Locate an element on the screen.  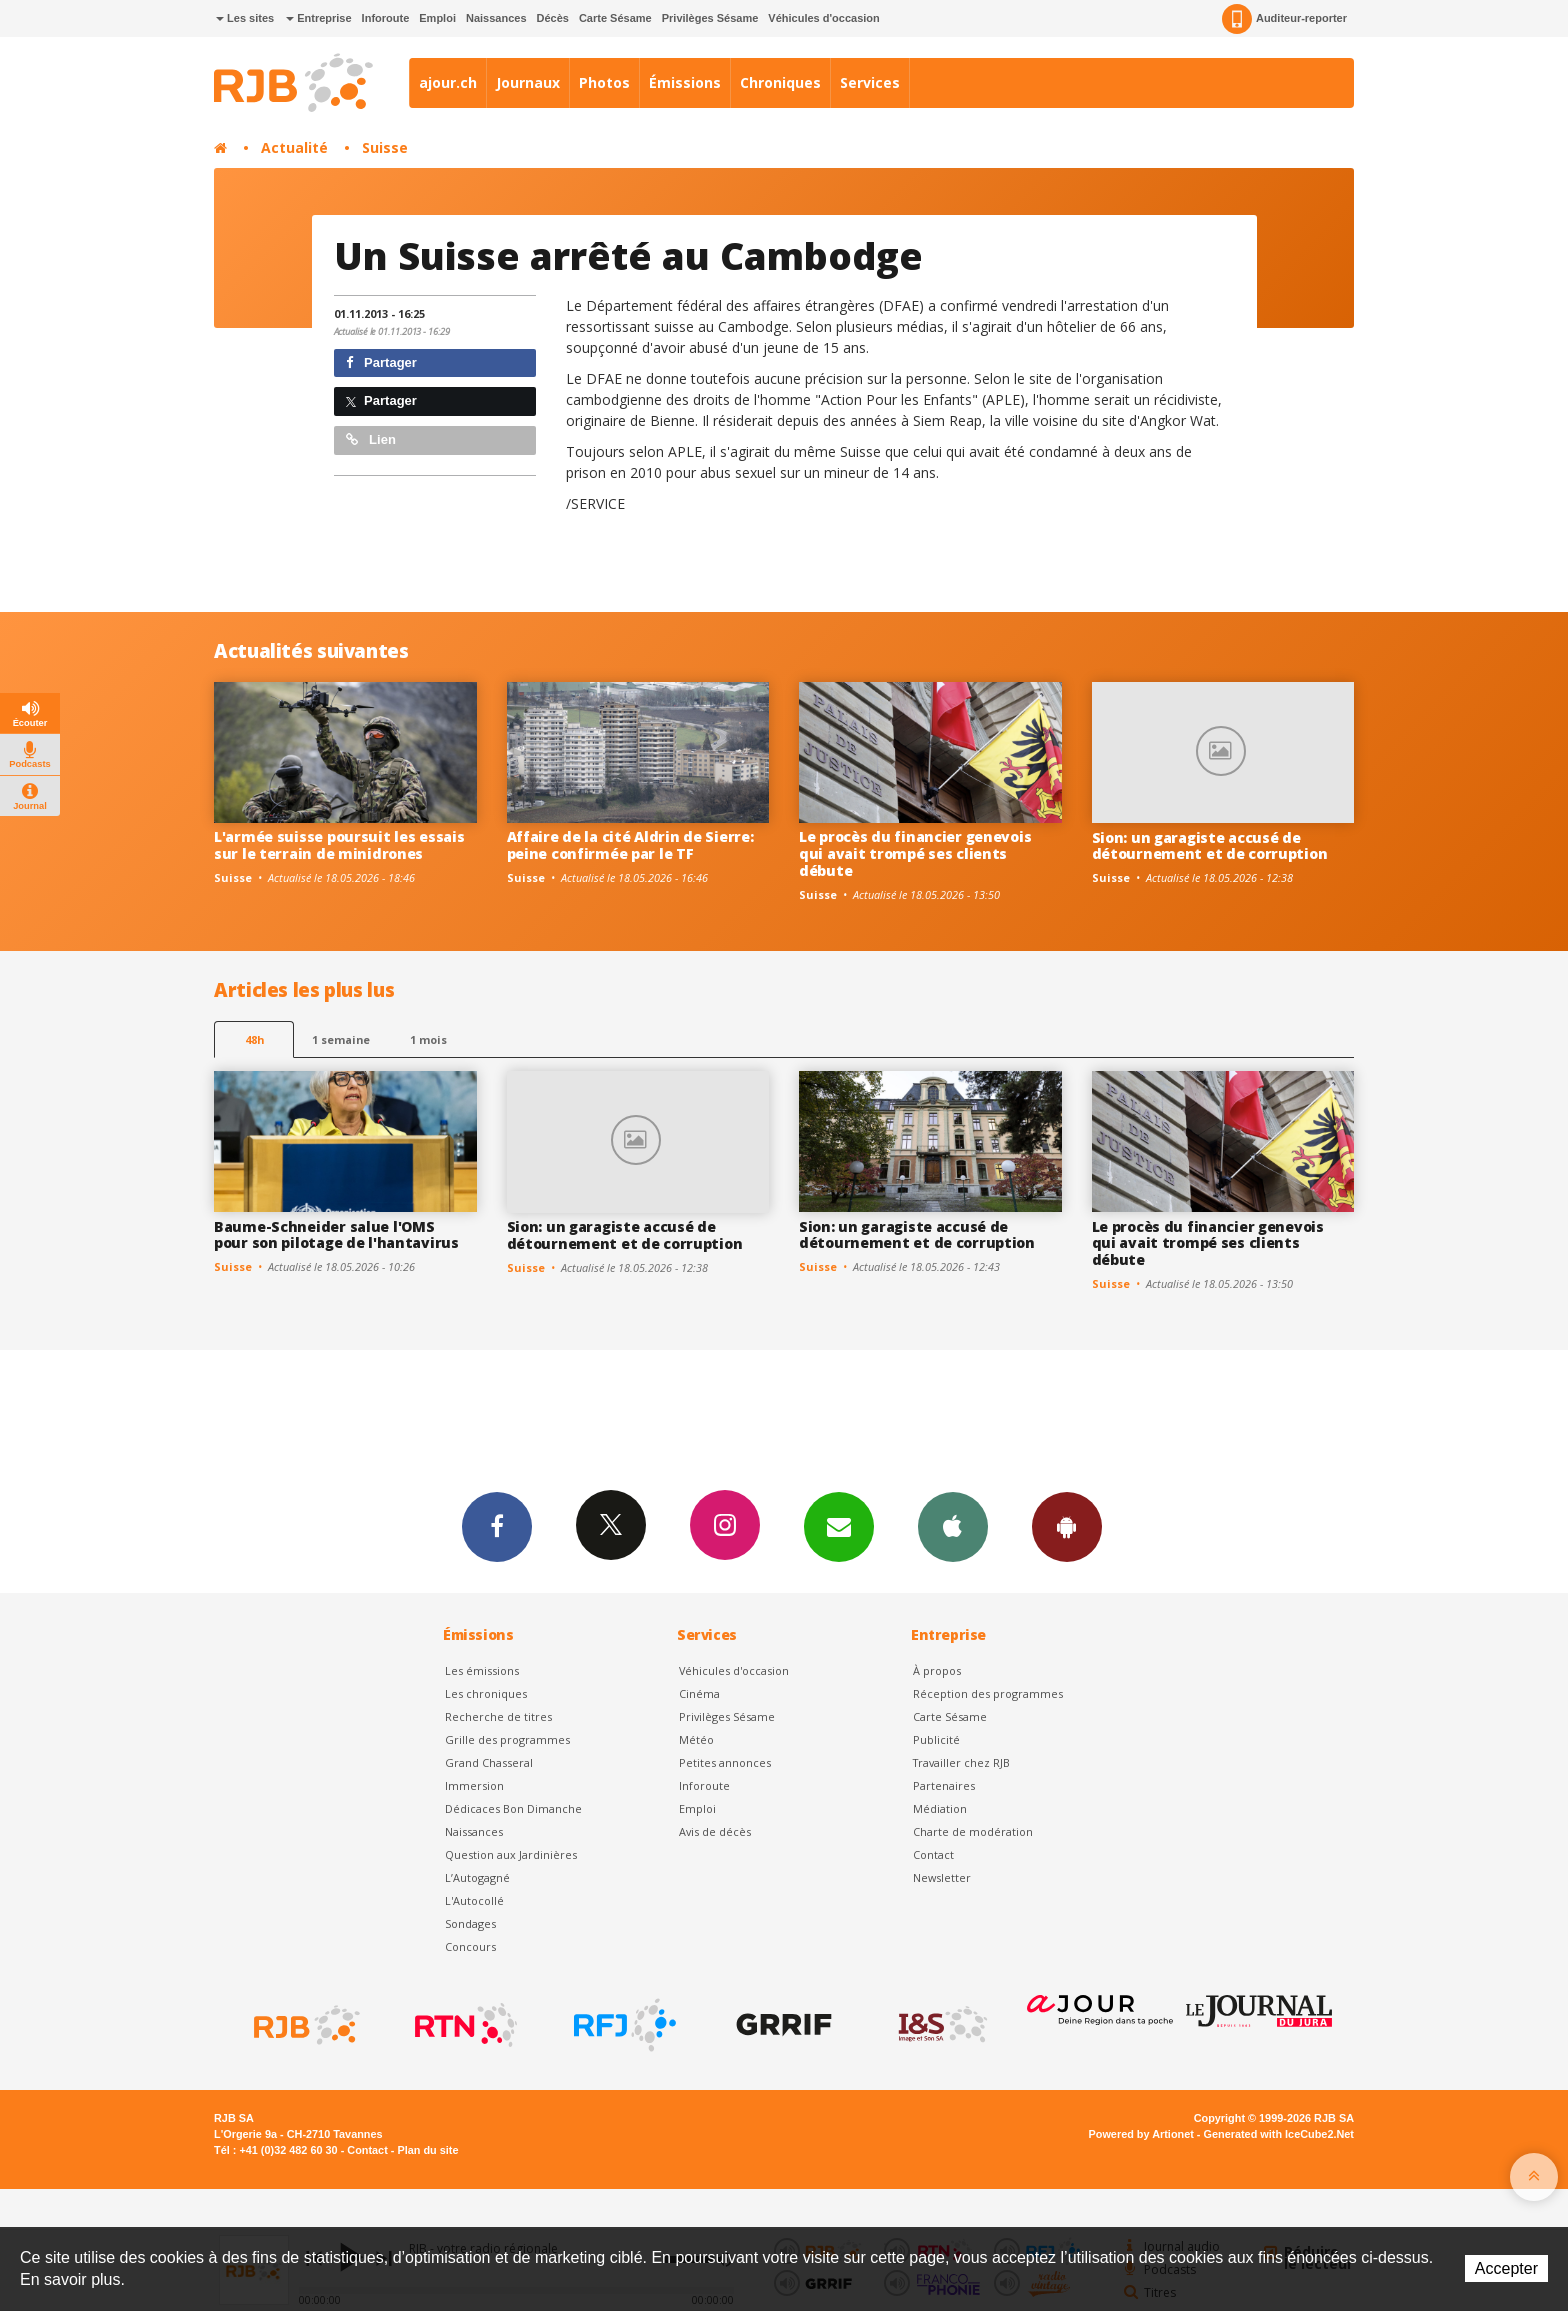
Journaux is located at coordinates (528, 82).